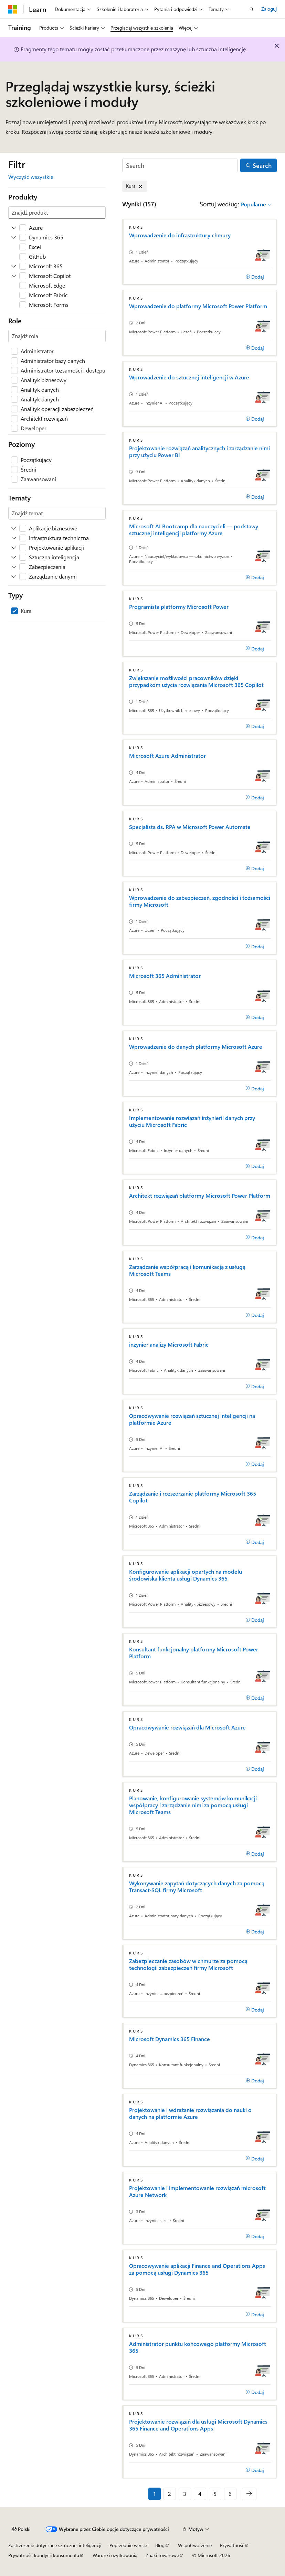 Image resolution: width=285 pixels, height=2576 pixels. I want to click on [Microsoft], so click(12, 9).